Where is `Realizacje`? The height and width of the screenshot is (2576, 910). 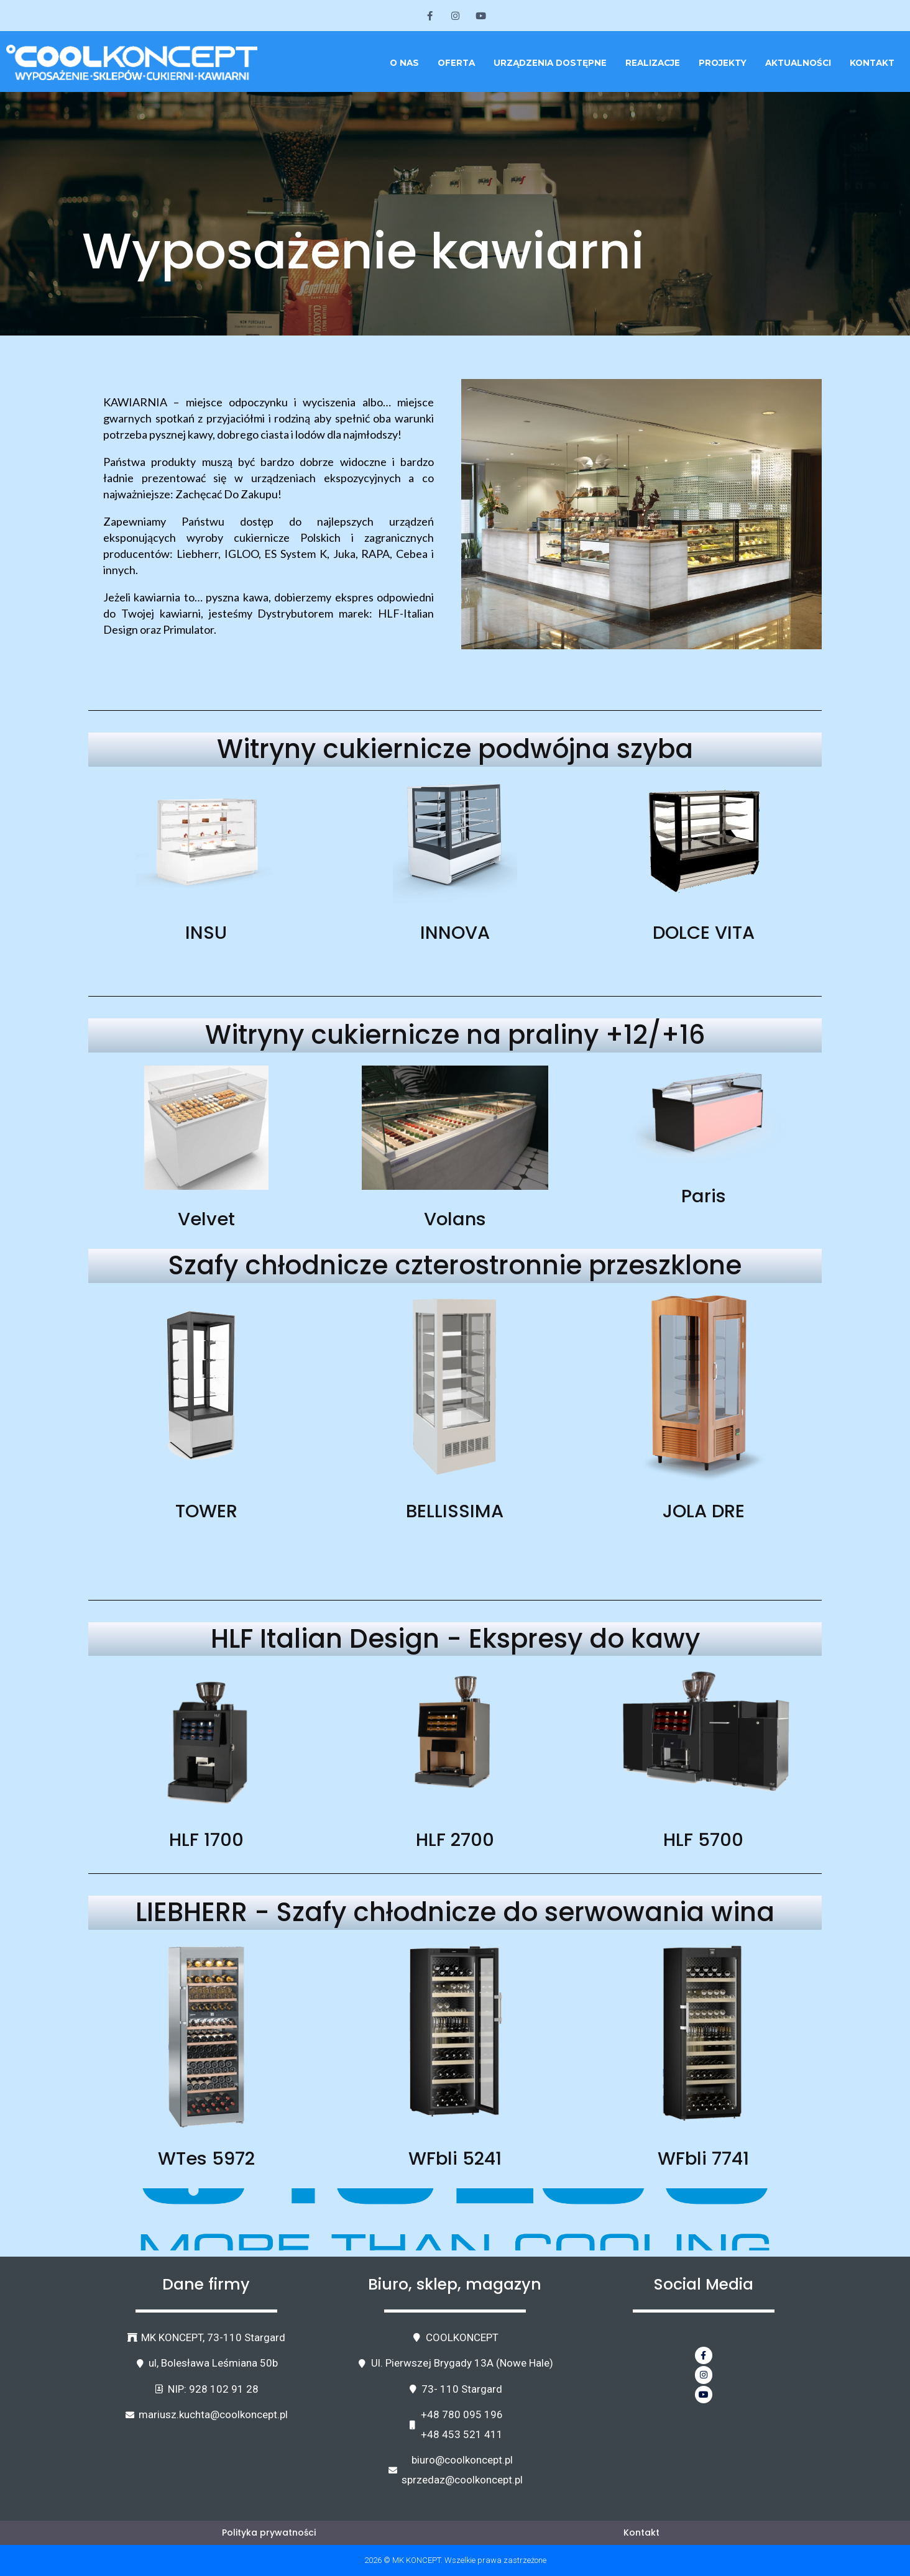 Realizacje is located at coordinates (652, 63).